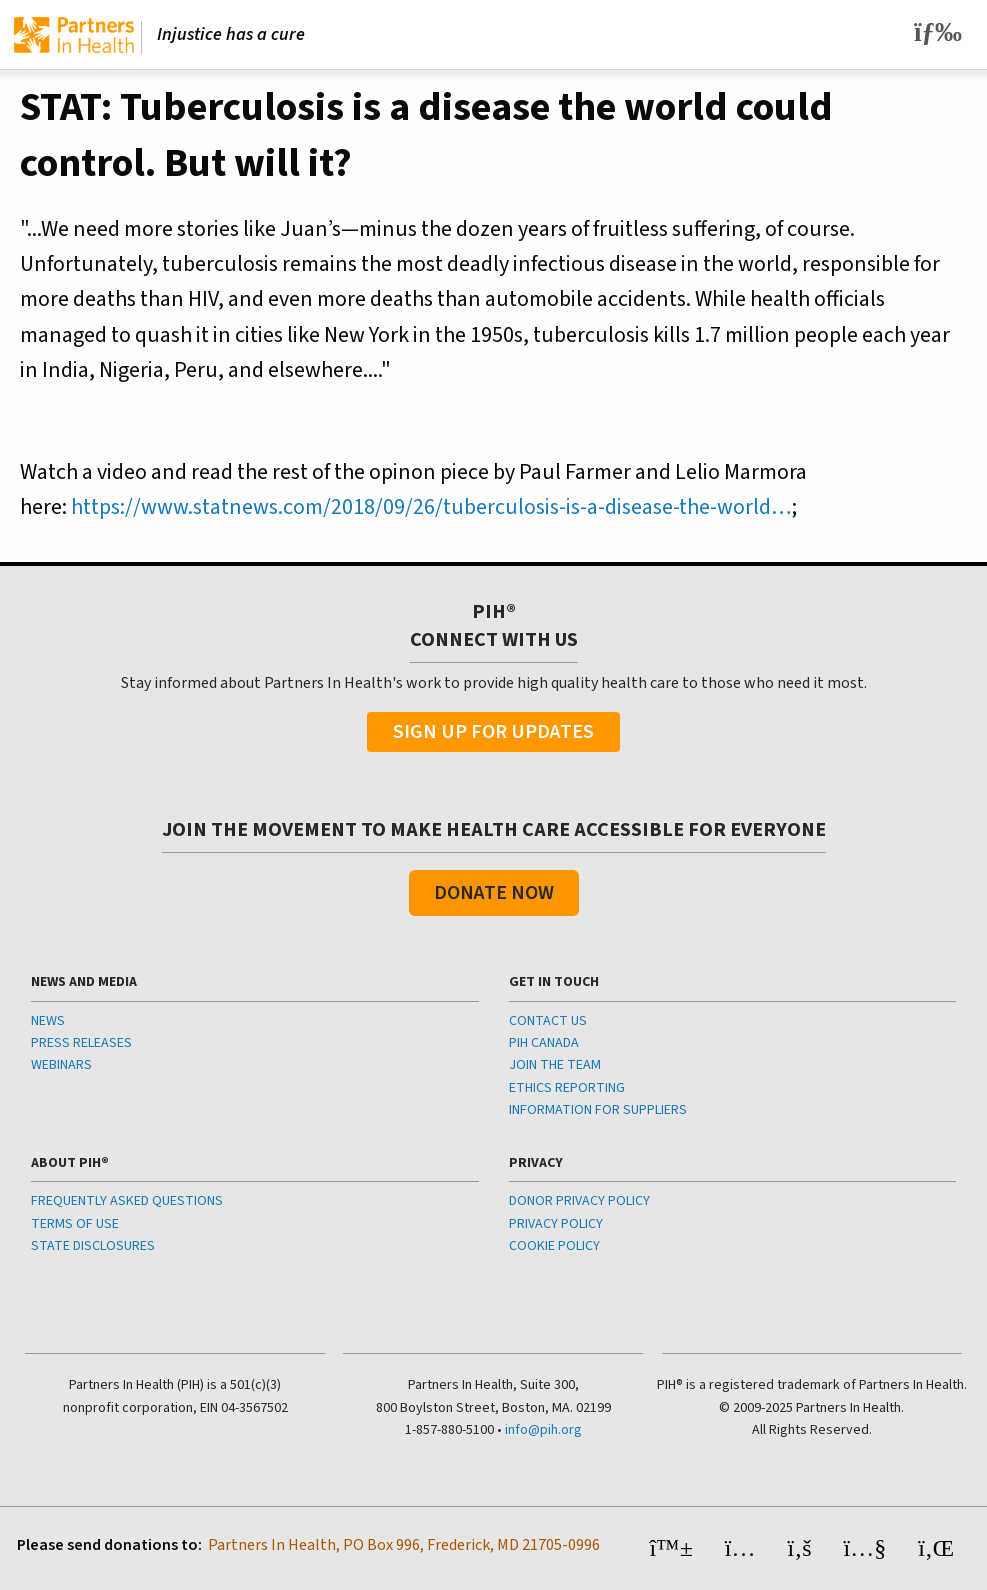 The image size is (987, 1590). Describe the element at coordinates (567, 1088) in the screenshot. I see `ETHICS REPORTING` at that location.